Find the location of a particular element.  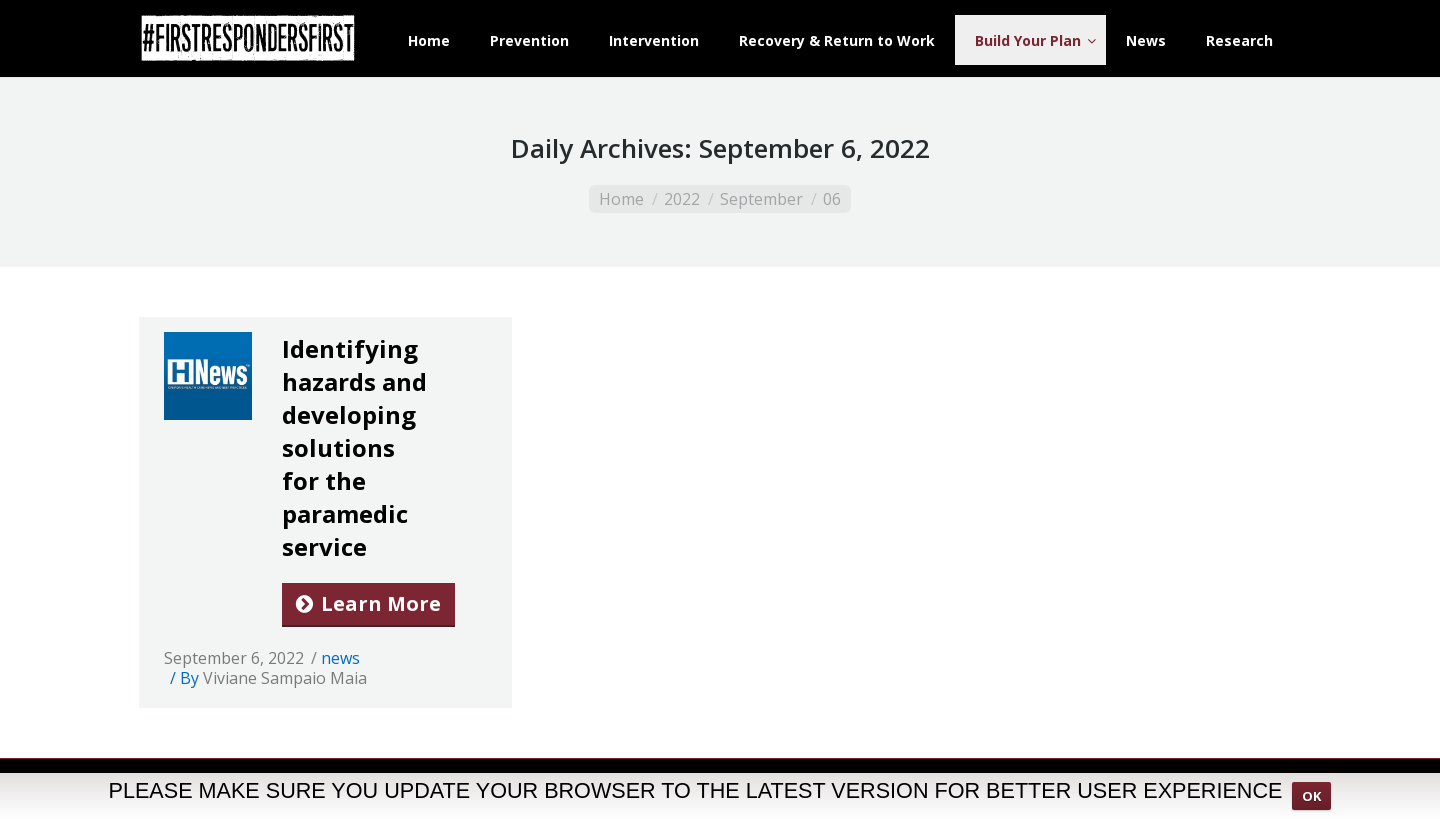

2022 is located at coordinates (682, 199).